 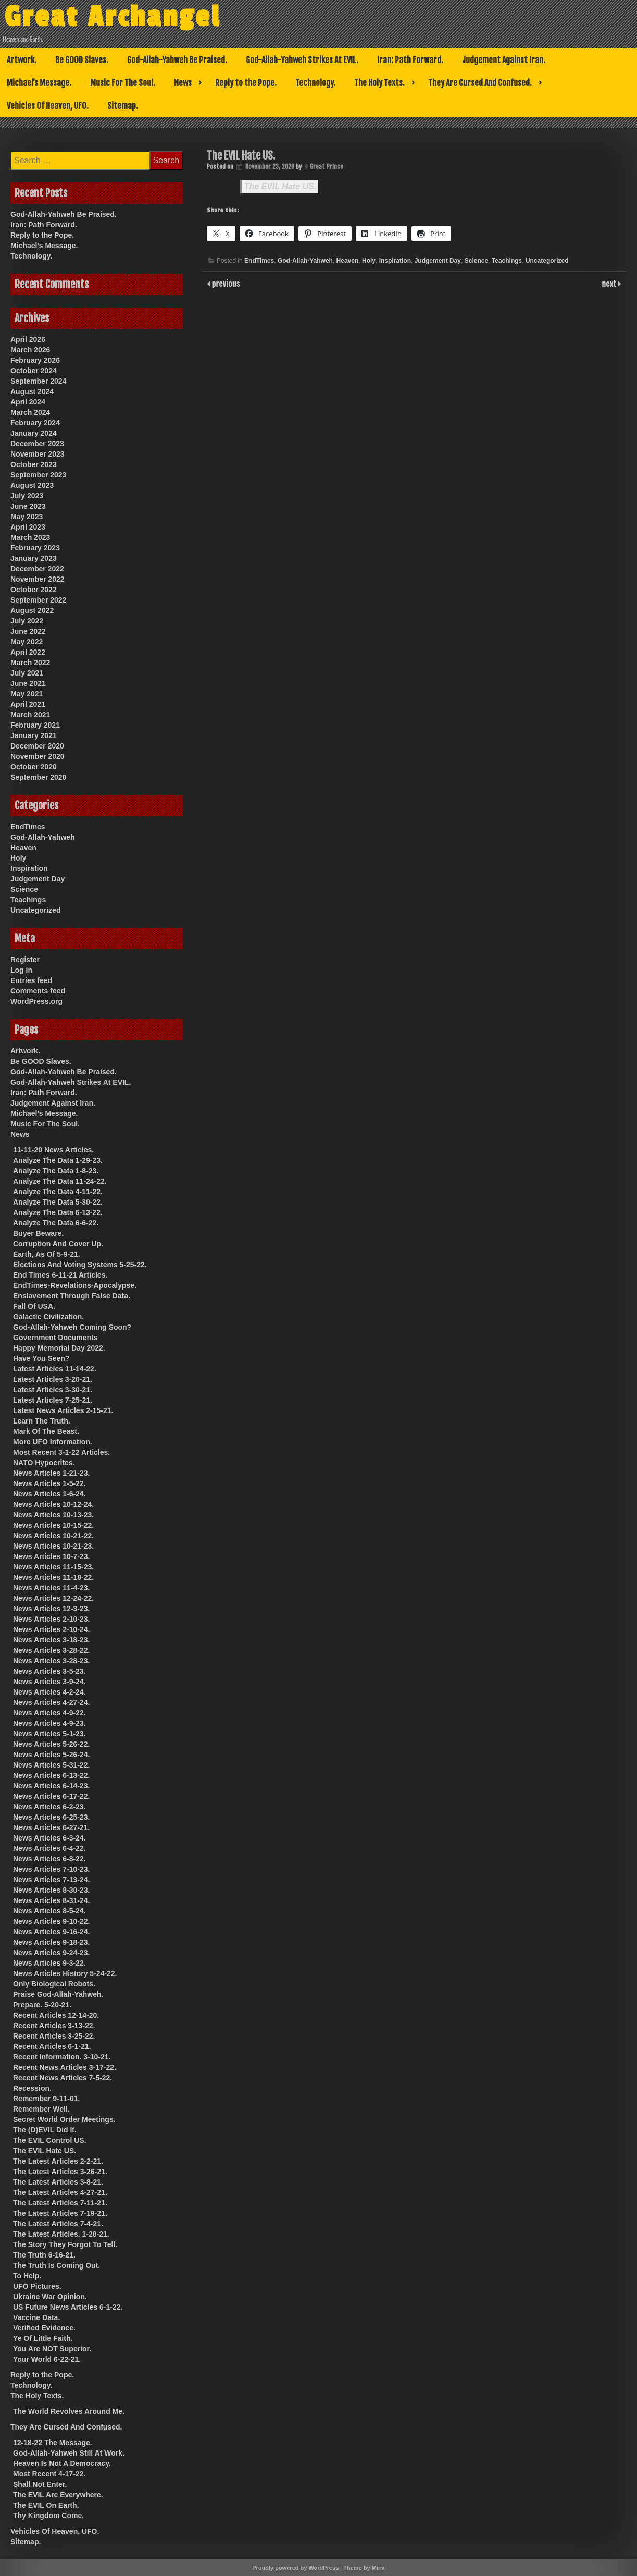 What do you see at coordinates (33, 558) in the screenshot?
I see `January 2023` at bounding box center [33, 558].